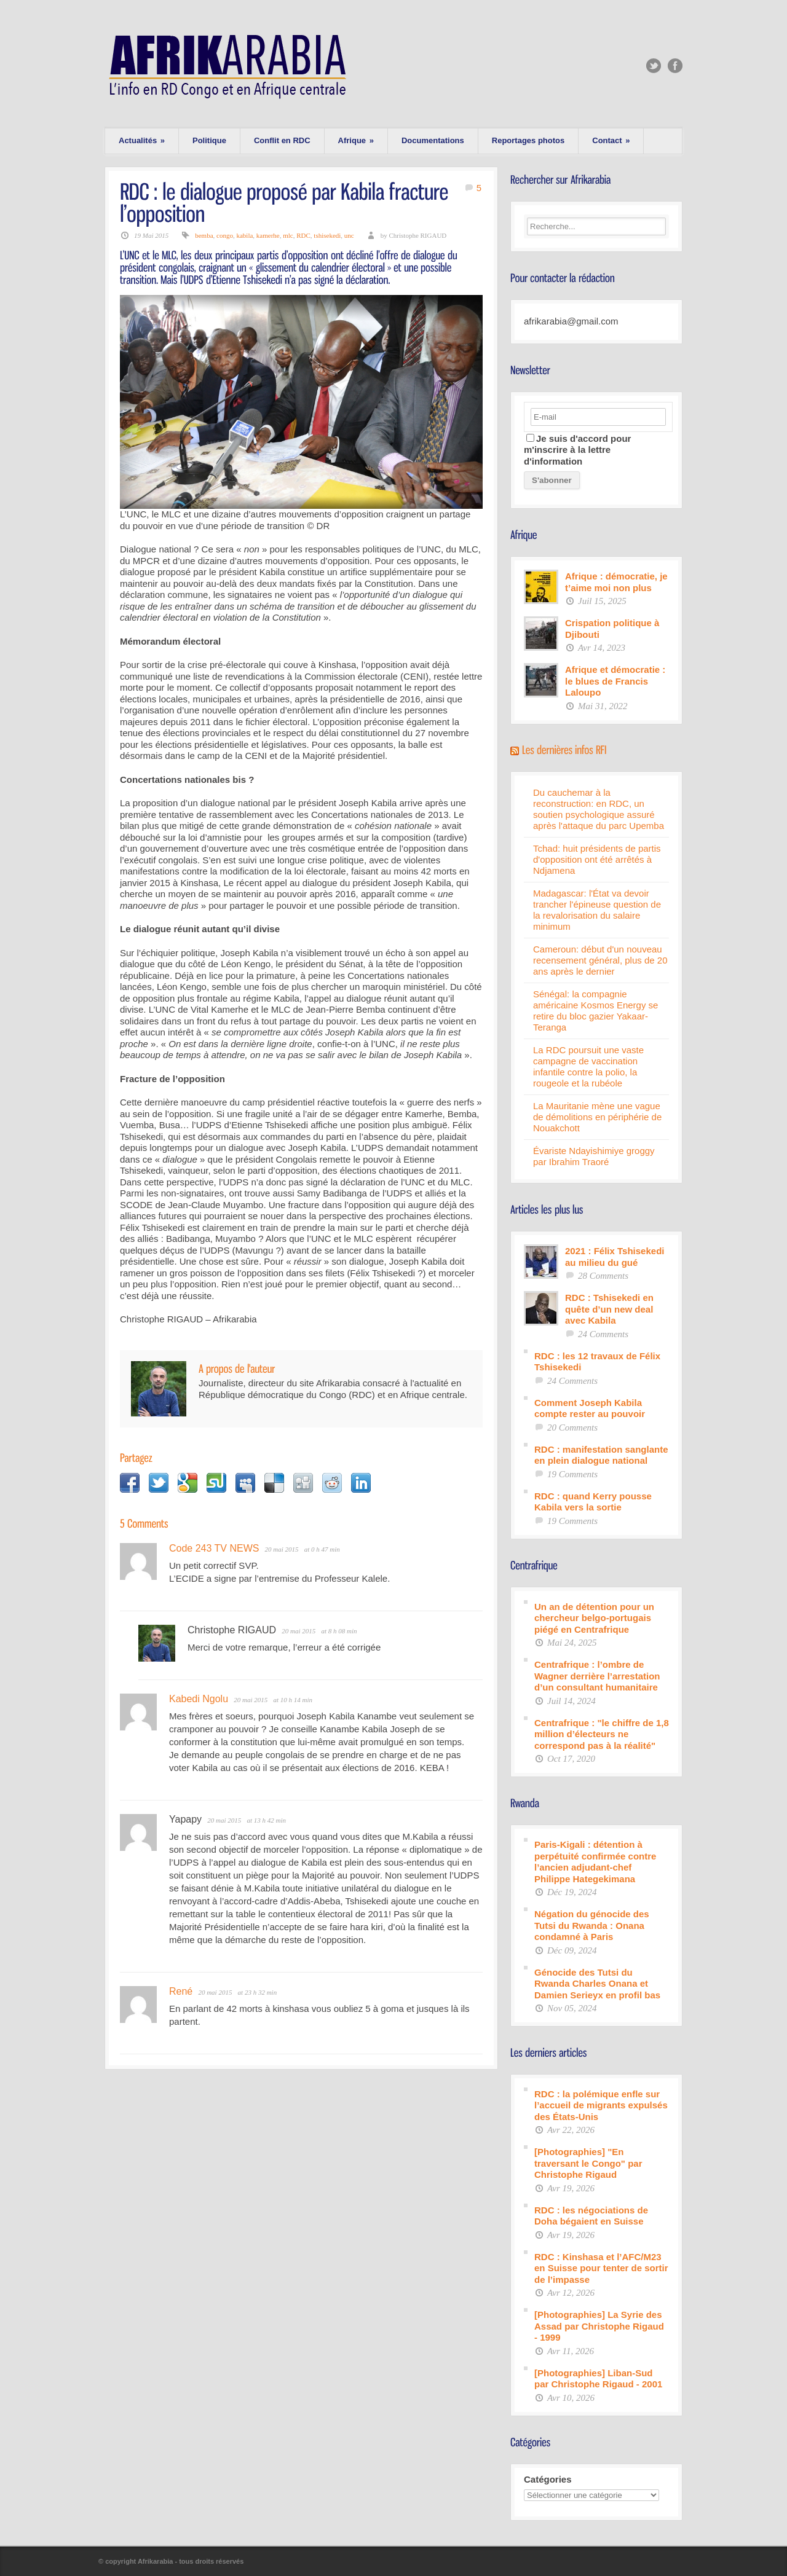 This screenshot has width=787, height=2576. Describe the element at coordinates (432, 140) in the screenshot. I see `Documentations` at that location.